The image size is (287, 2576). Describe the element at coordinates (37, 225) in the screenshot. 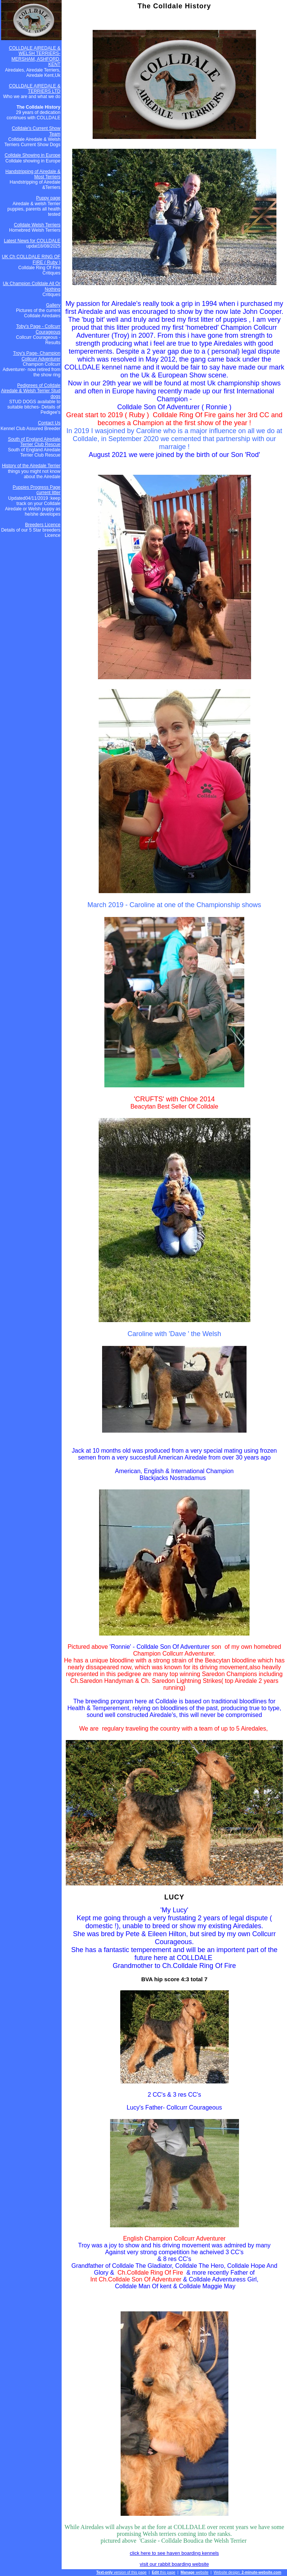

I see `Colldale Welsh Terriers` at that location.